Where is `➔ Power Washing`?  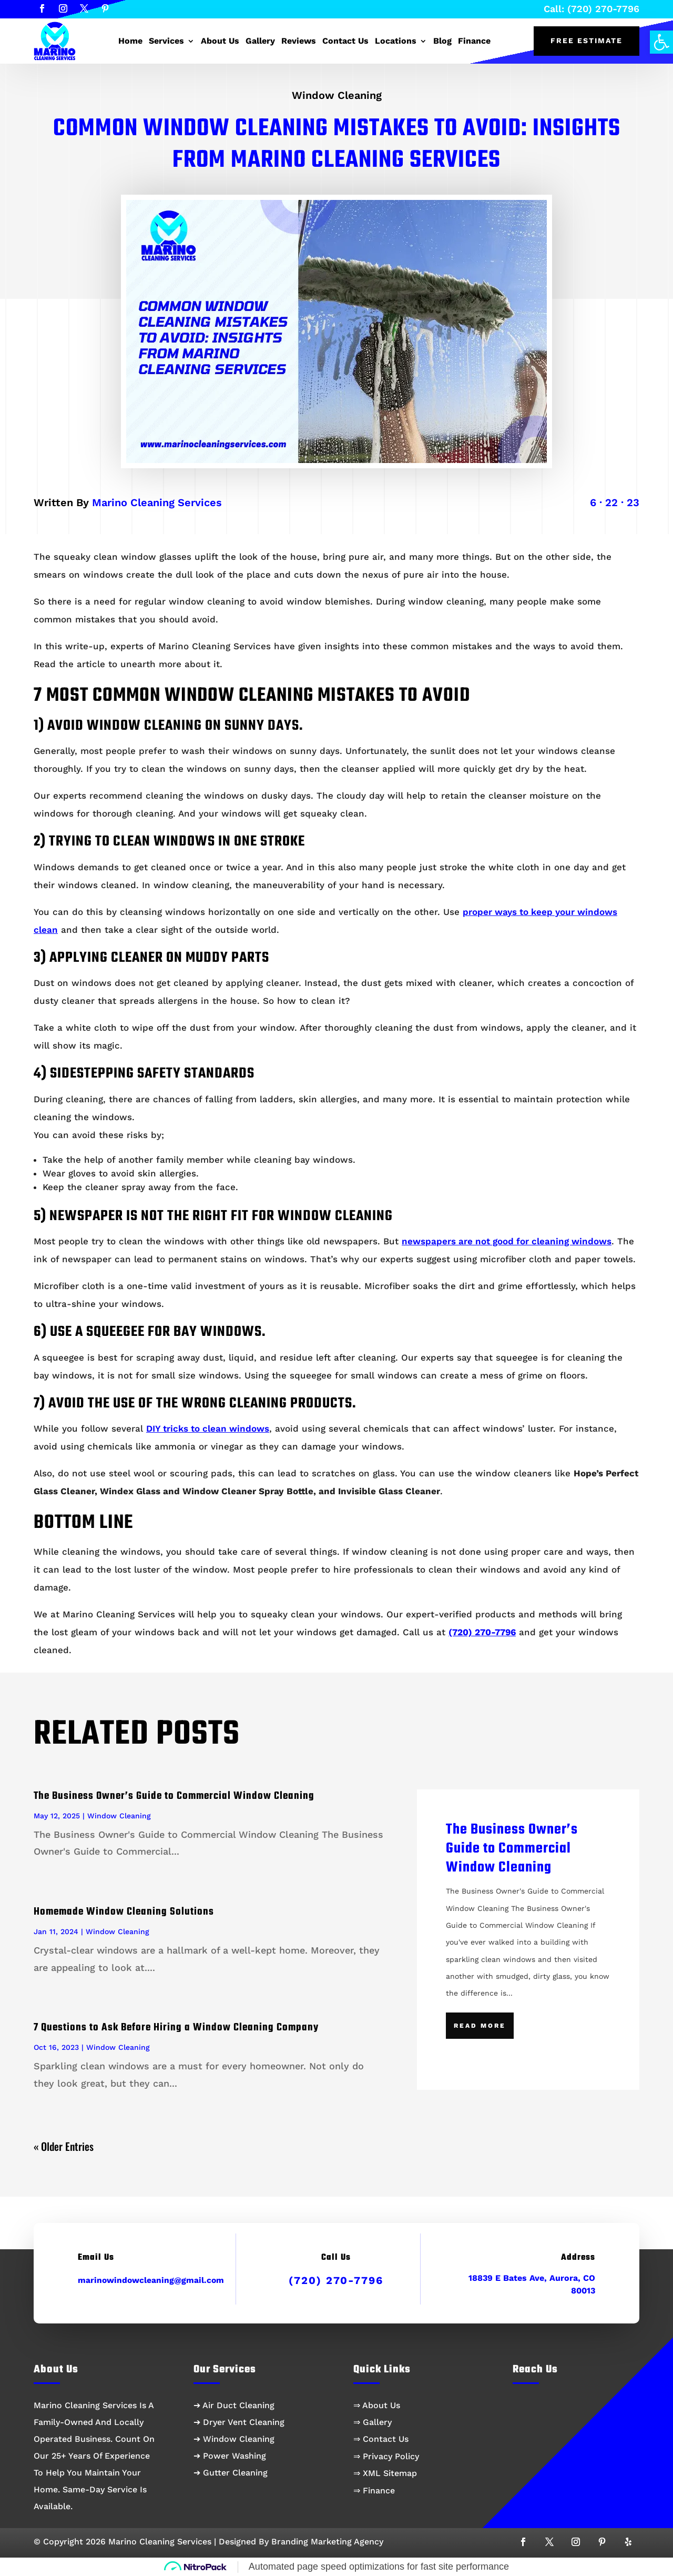
➔ Power Washing is located at coordinates (229, 2456).